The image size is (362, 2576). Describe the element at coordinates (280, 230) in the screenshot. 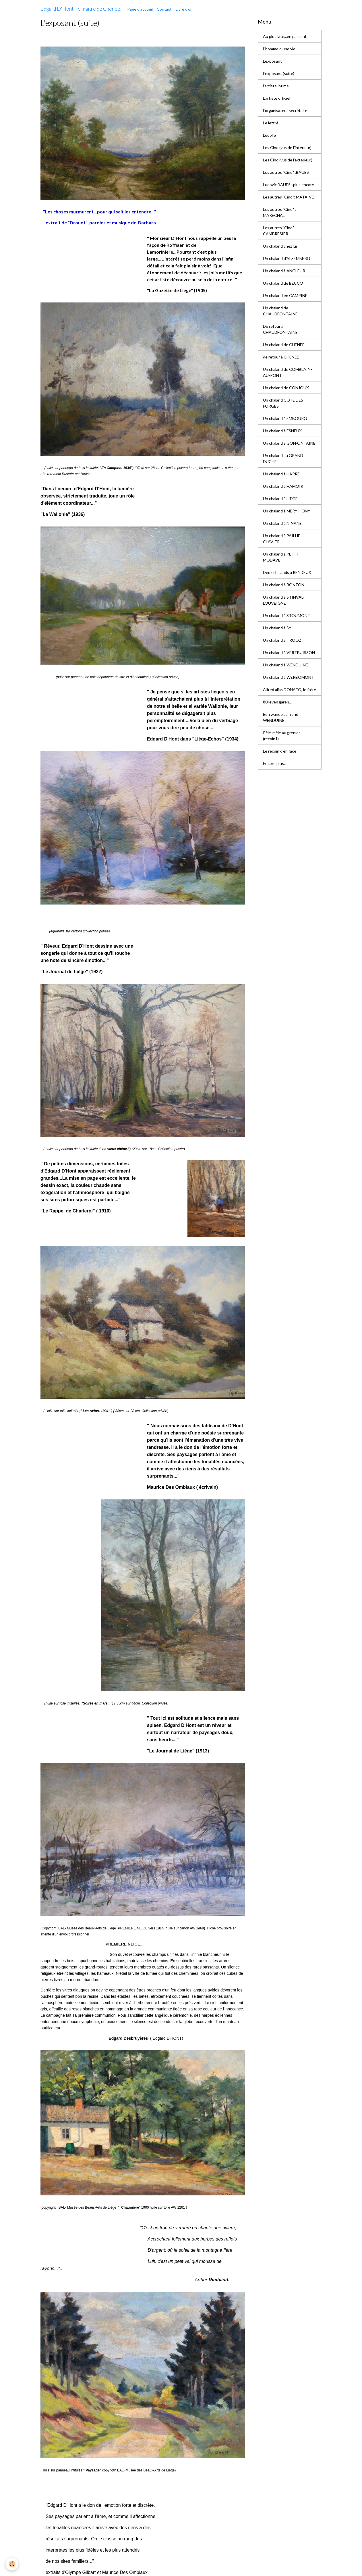

I see `Les autres "Cinq" J CAMBRESIER` at that location.